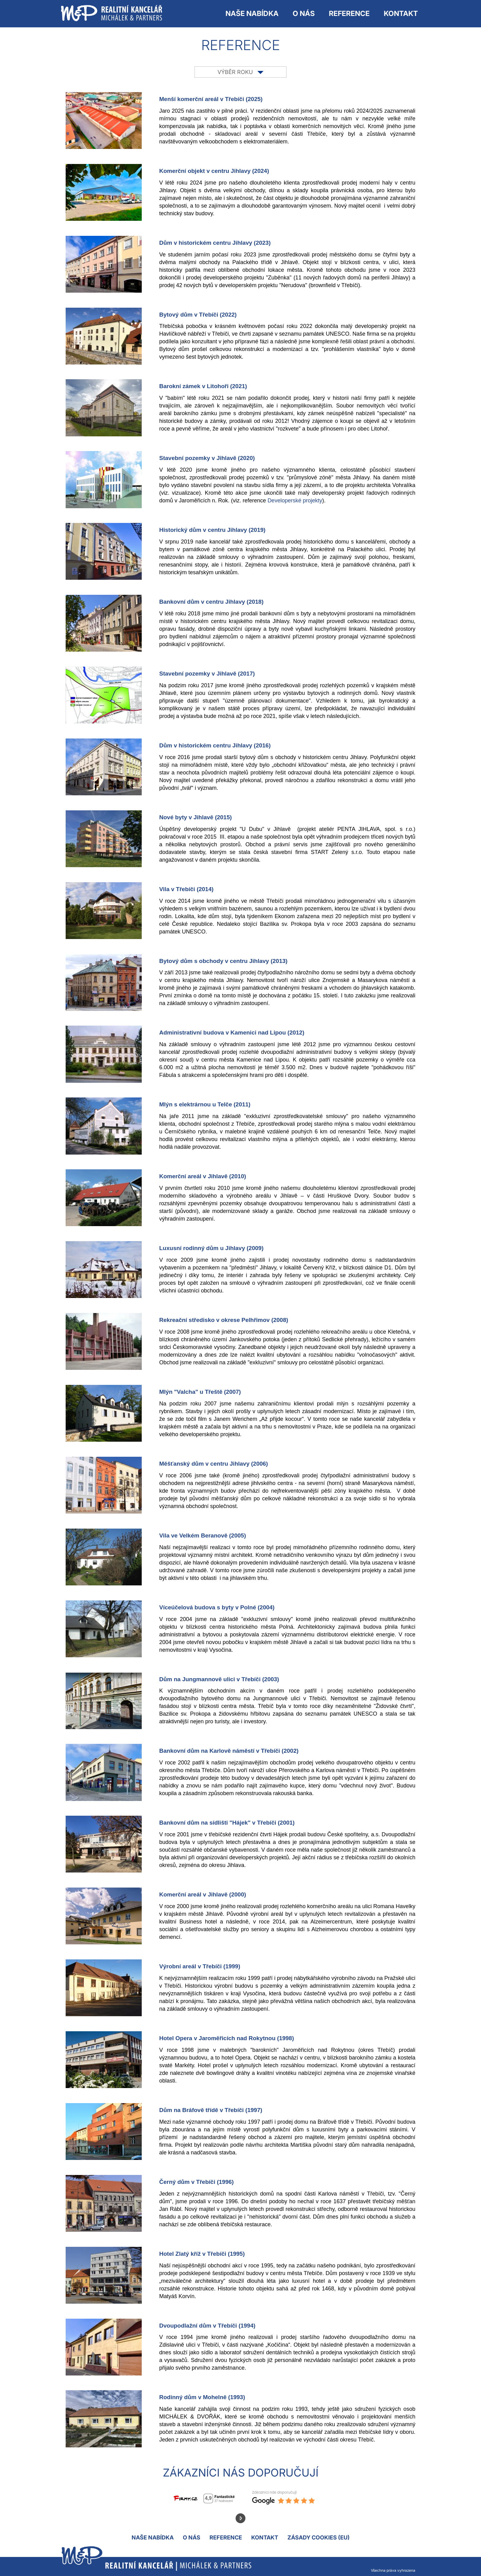  I want to click on NAŠE NABÍDKA, so click(252, 13).